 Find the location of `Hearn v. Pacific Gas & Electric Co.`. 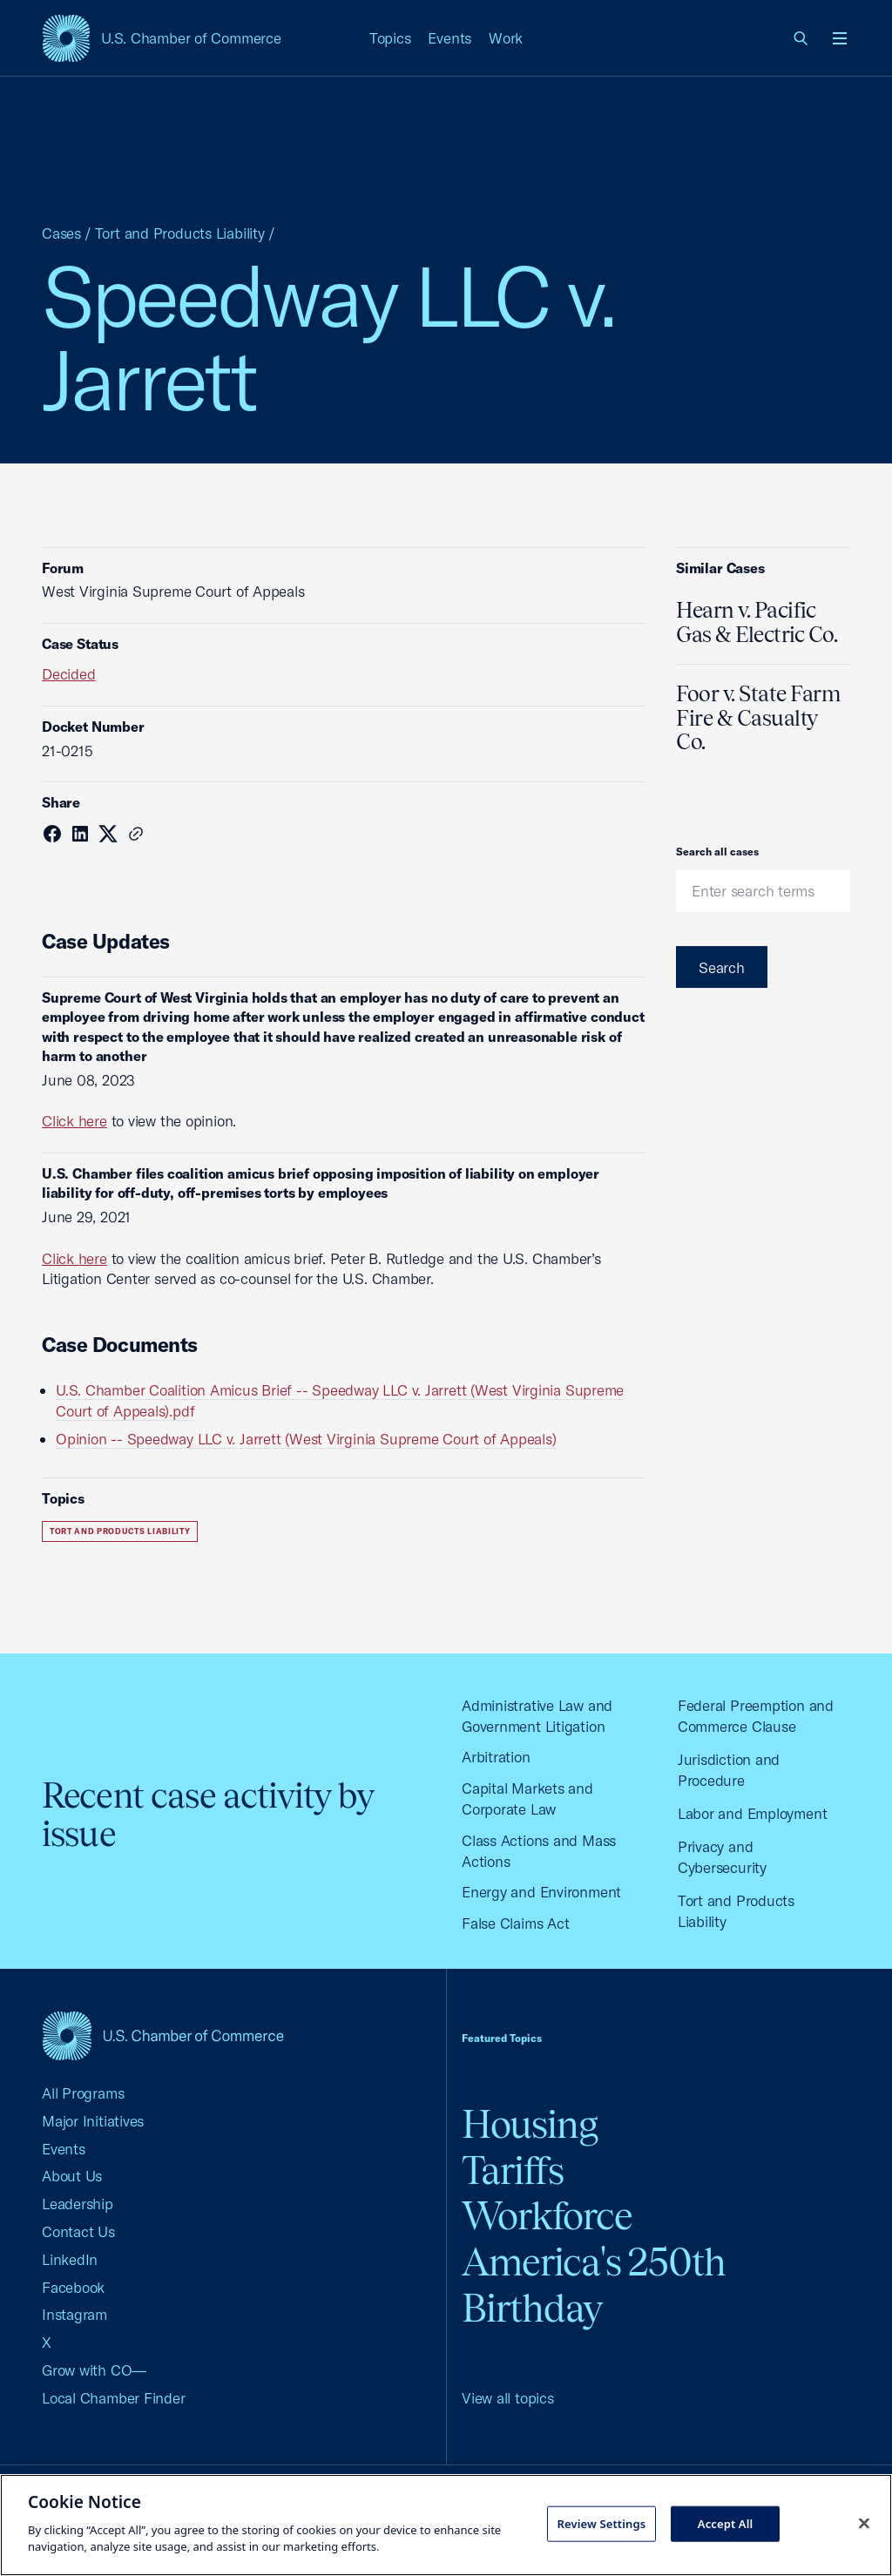

Hearn v. Pacific Gas & Electric Co. is located at coordinates (756, 622).